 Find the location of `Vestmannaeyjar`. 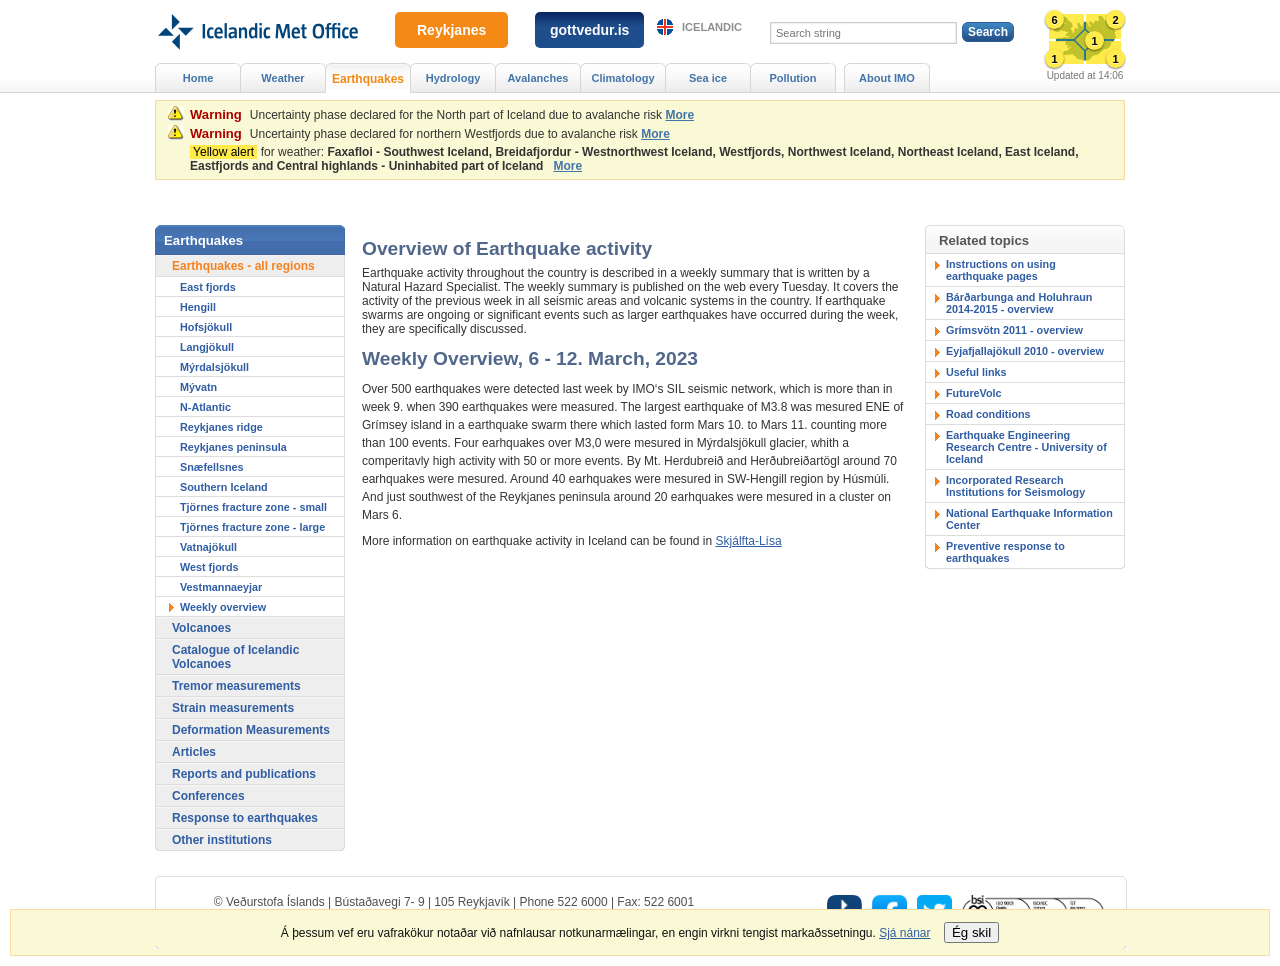

Vestmannaeyjar is located at coordinates (221, 587).